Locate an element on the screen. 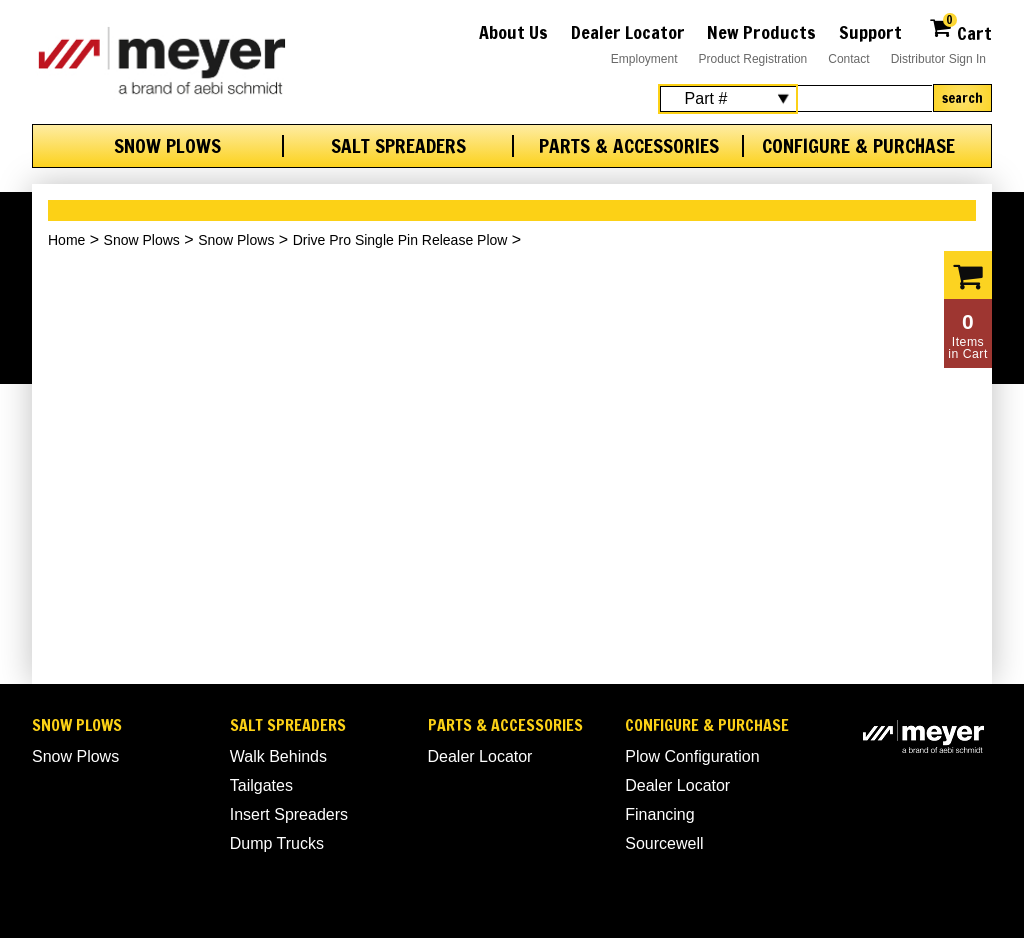 The width and height of the screenshot is (1024, 938). Product Registration is located at coordinates (753, 59).